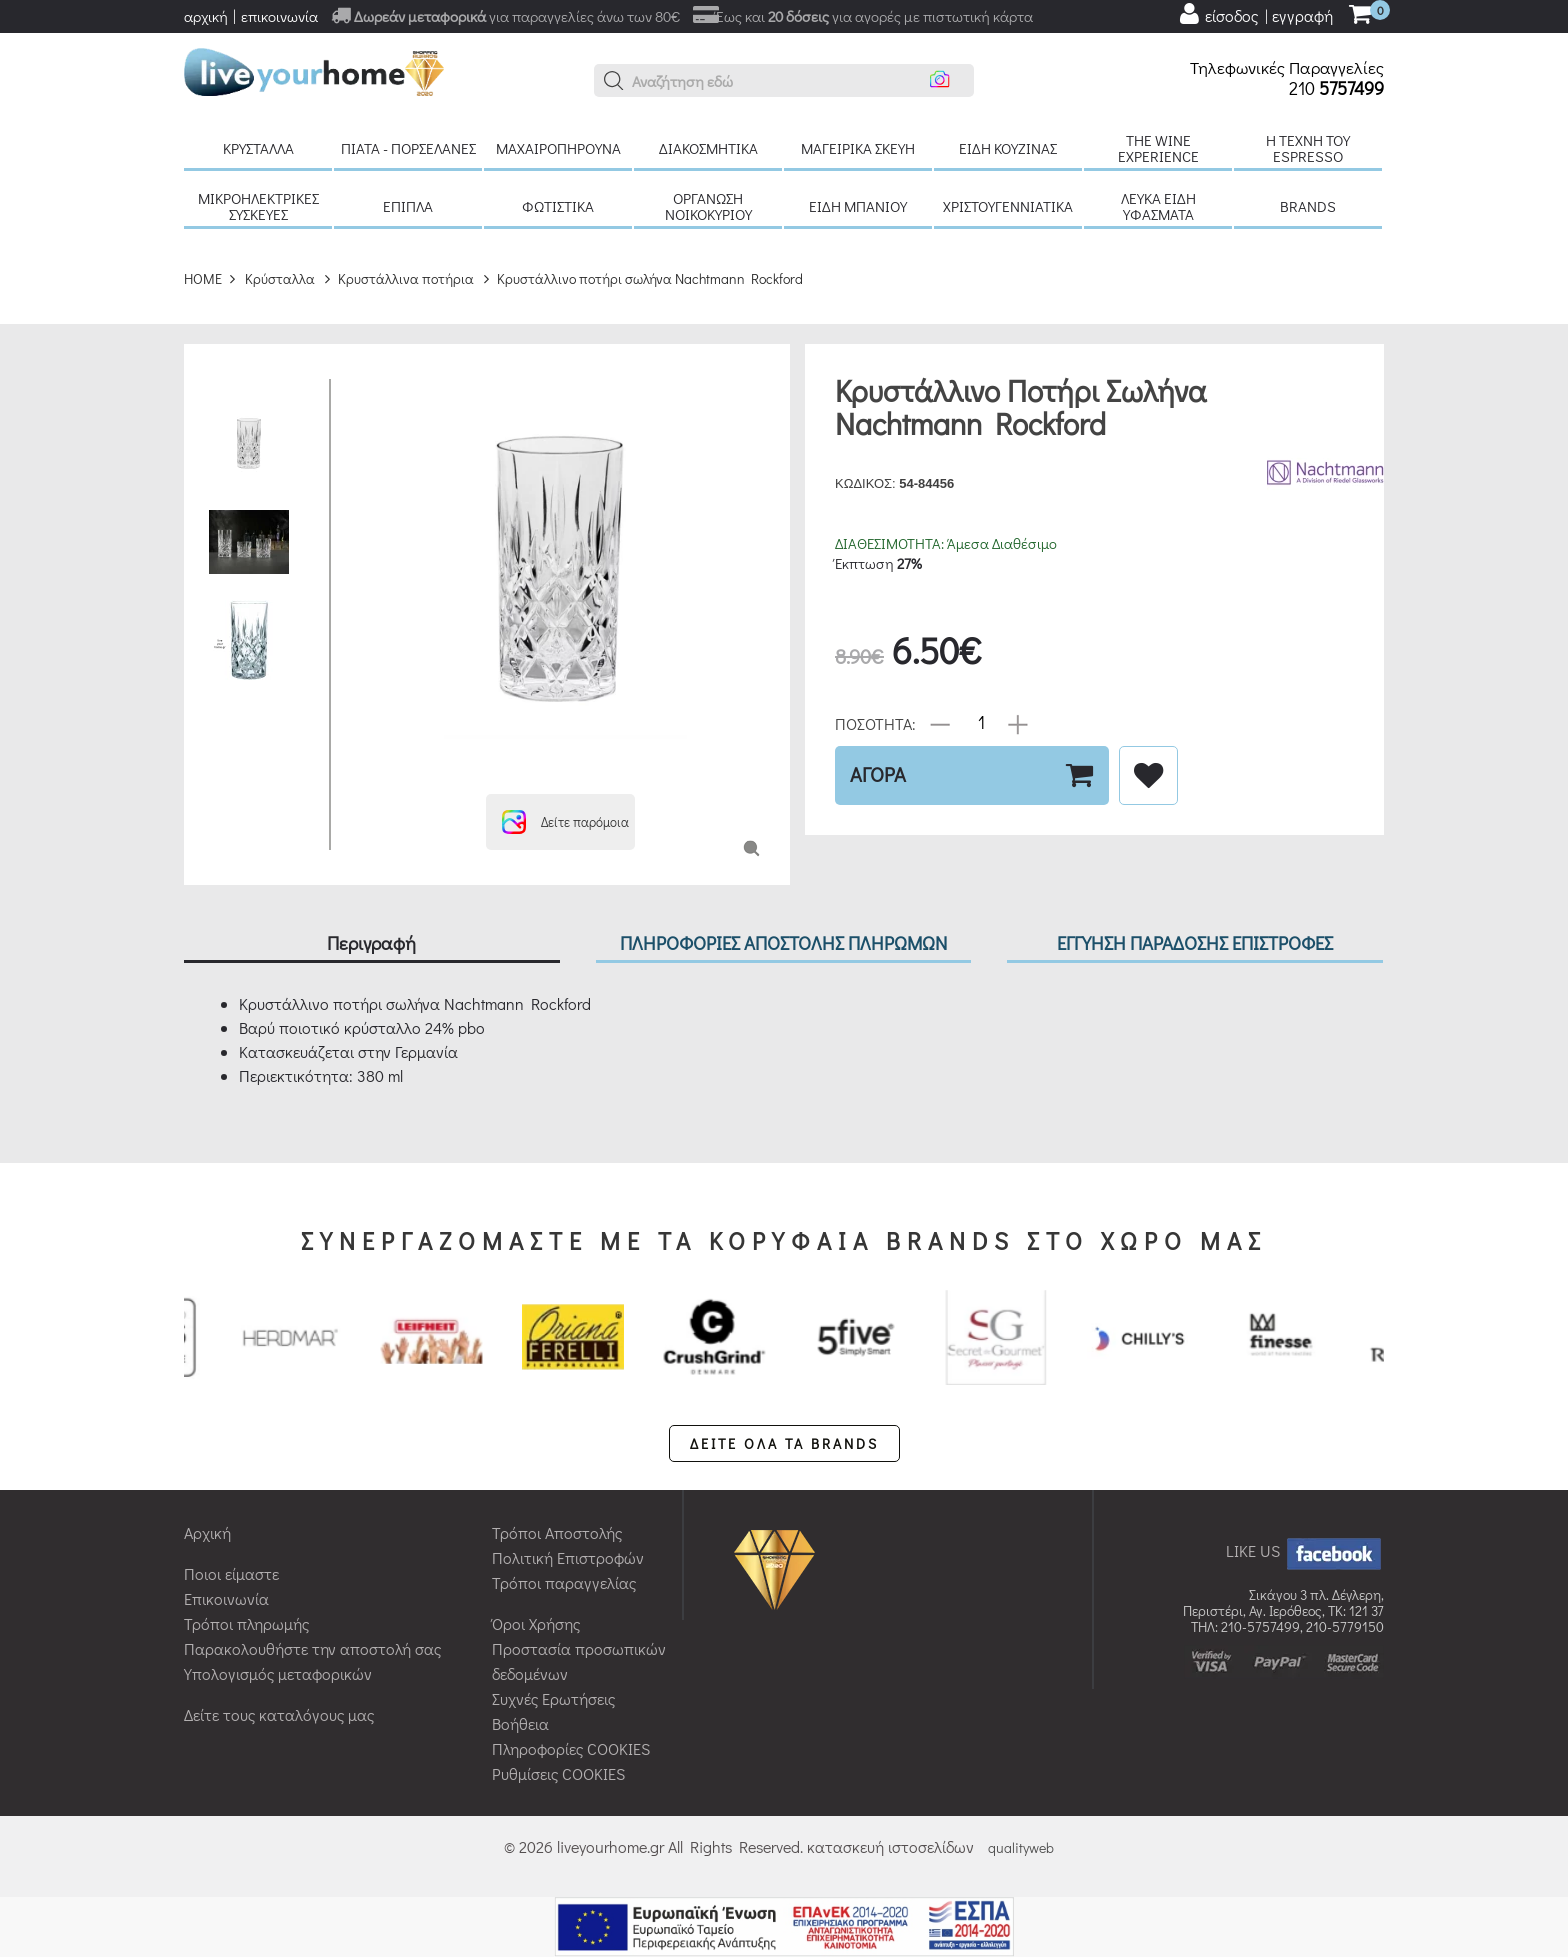 The image size is (1568, 1957). I want to click on Φωτιστικά, so click(558, 206).